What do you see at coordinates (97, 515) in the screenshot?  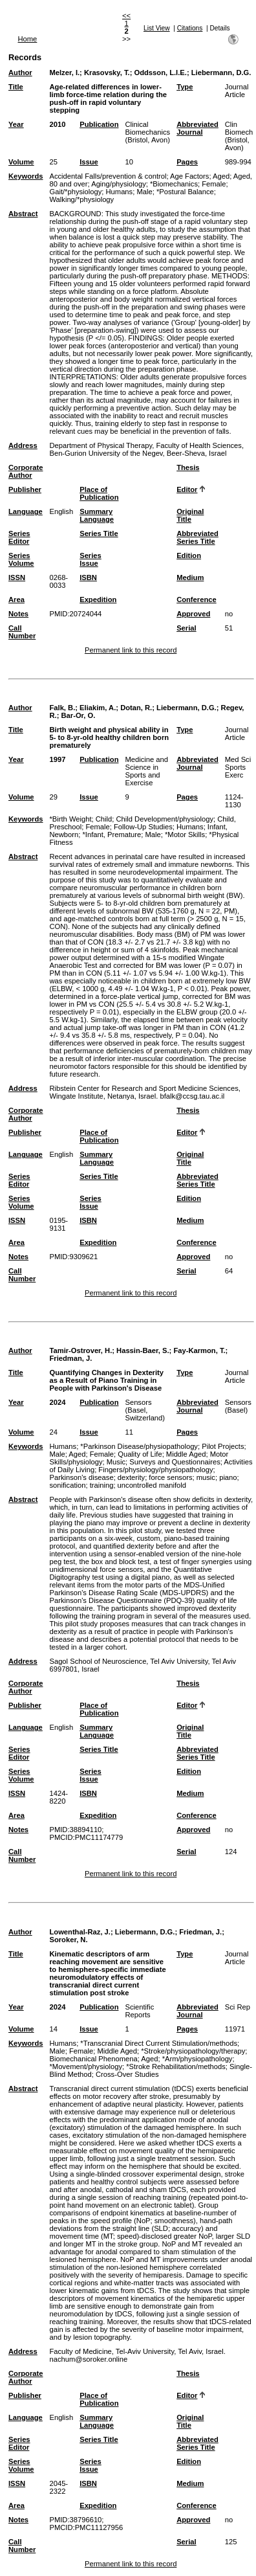 I see `Summary Language` at bounding box center [97, 515].